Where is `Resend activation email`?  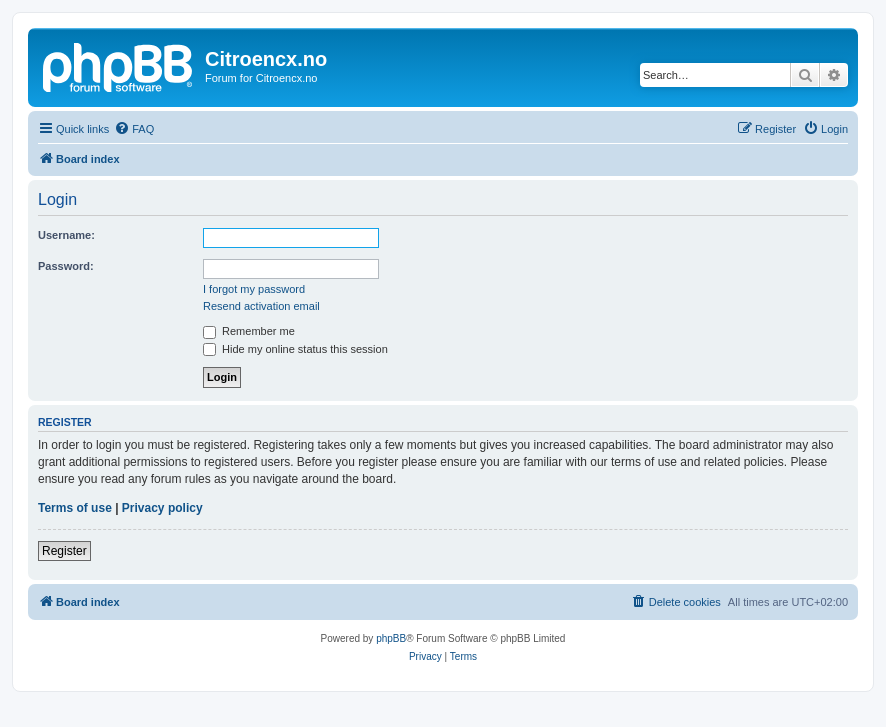 Resend activation email is located at coordinates (261, 306).